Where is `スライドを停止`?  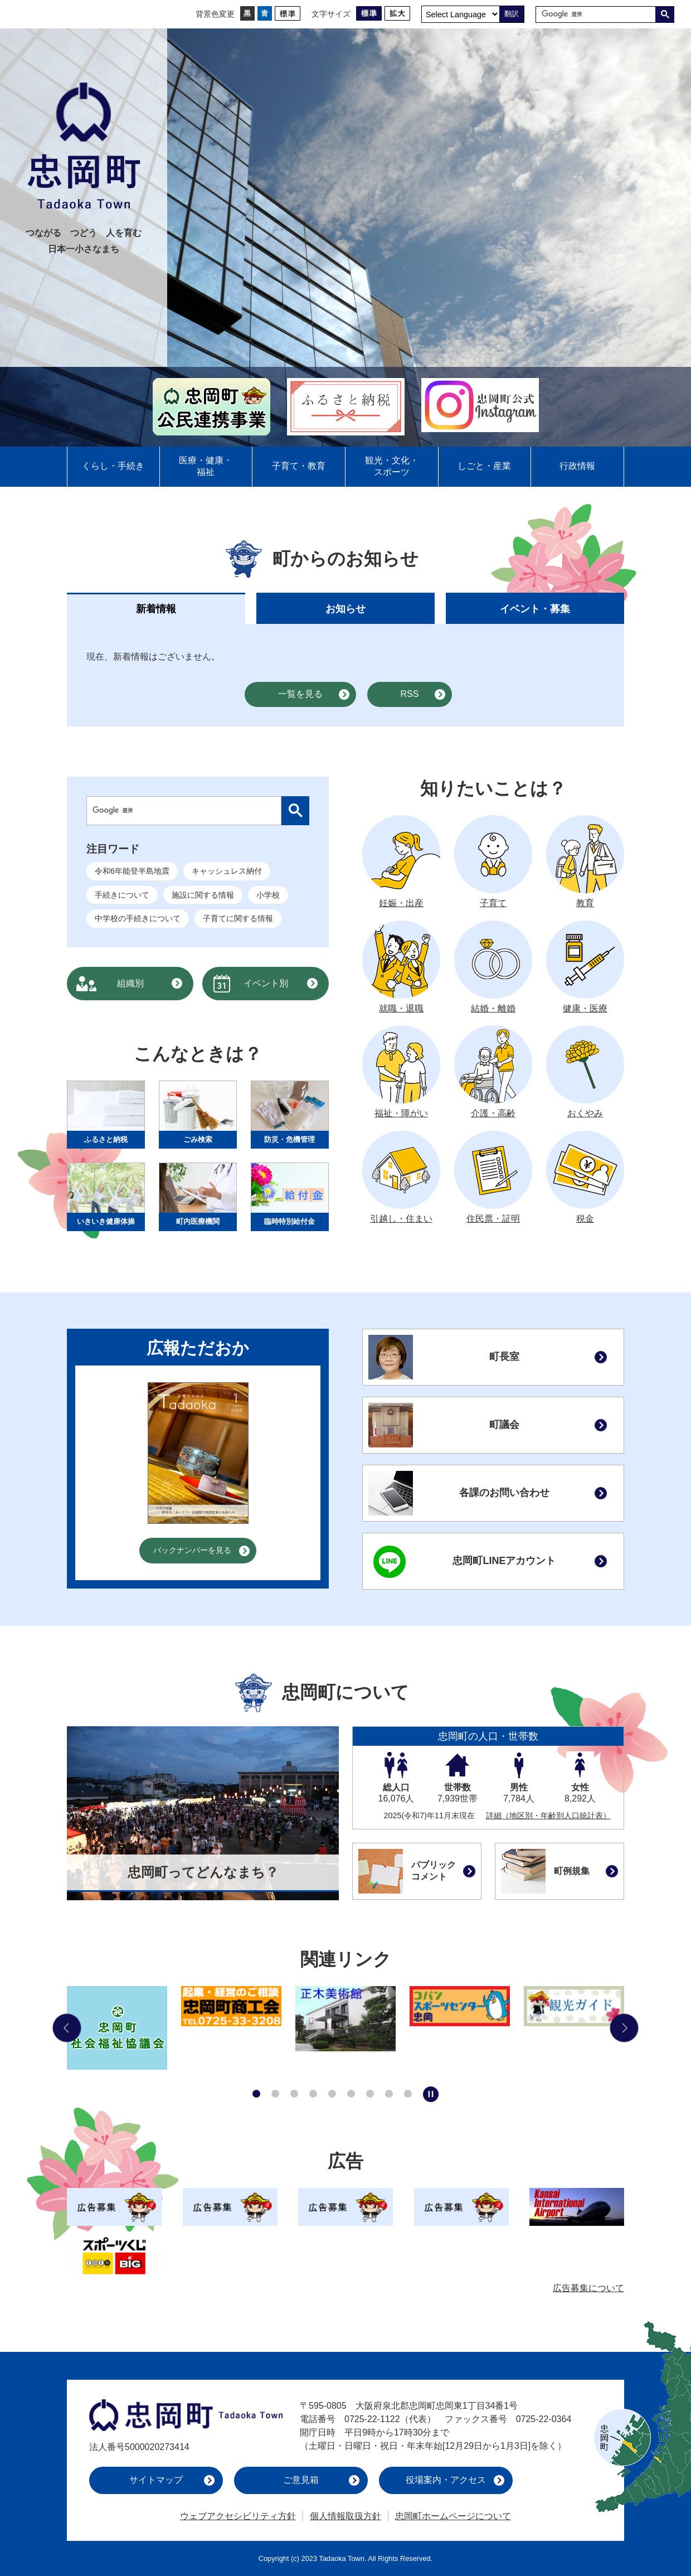
スライドを停止 is located at coordinates (431, 2094).